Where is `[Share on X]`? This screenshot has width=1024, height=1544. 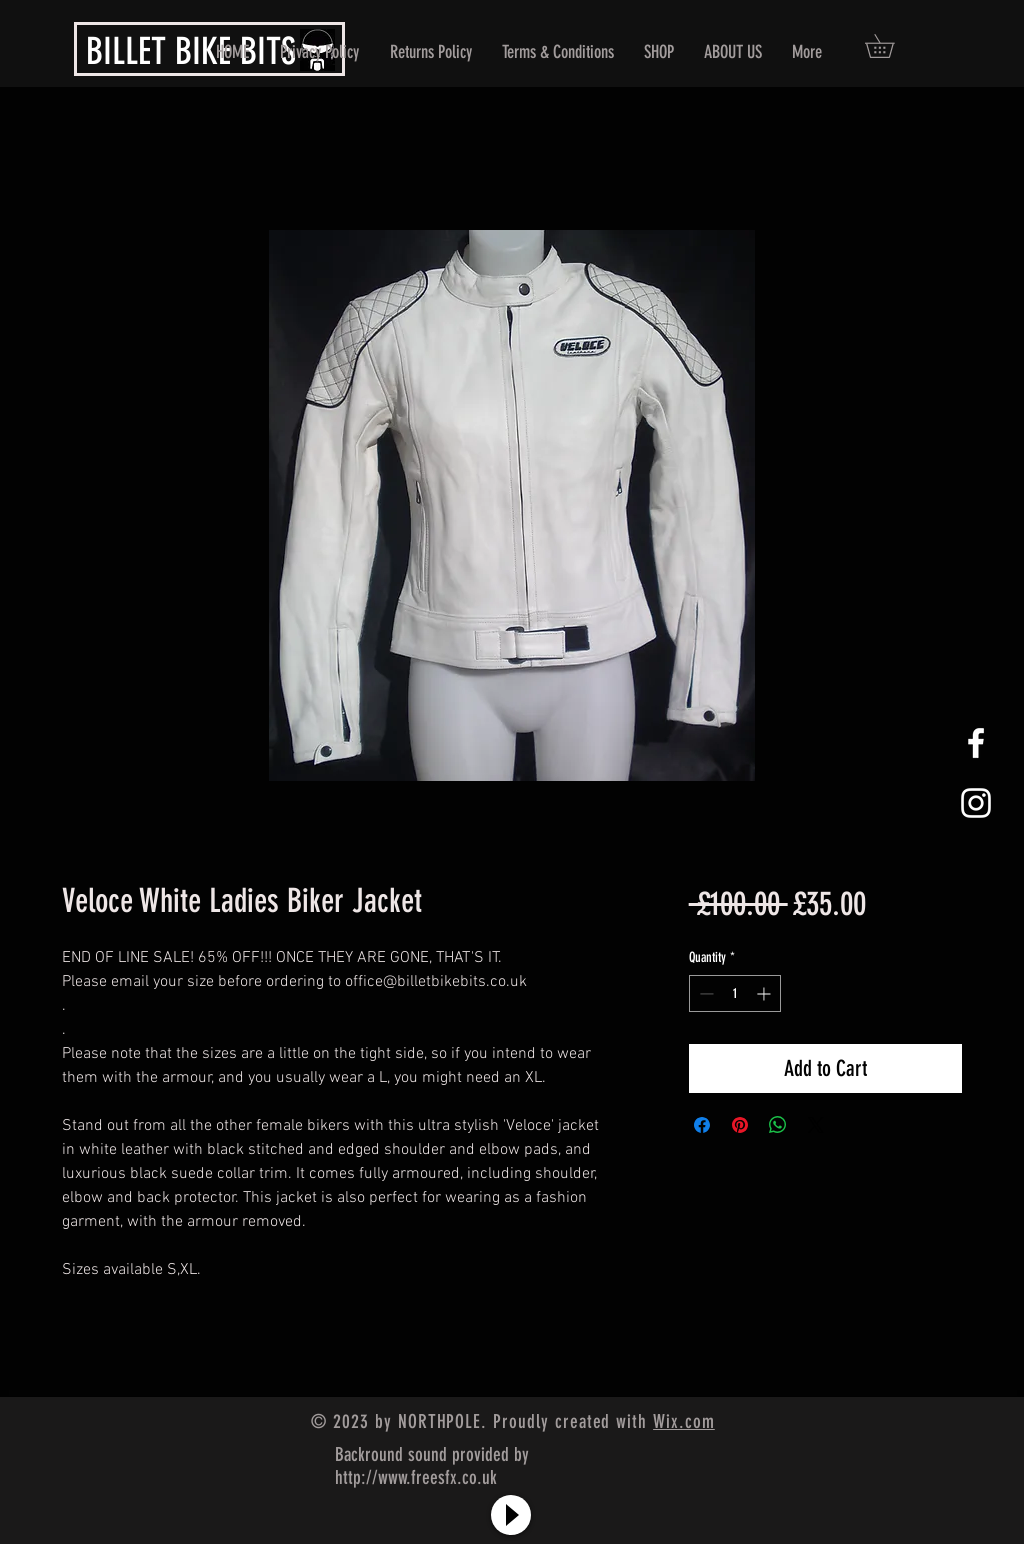
[Share on X] is located at coordinates (816, 1125).